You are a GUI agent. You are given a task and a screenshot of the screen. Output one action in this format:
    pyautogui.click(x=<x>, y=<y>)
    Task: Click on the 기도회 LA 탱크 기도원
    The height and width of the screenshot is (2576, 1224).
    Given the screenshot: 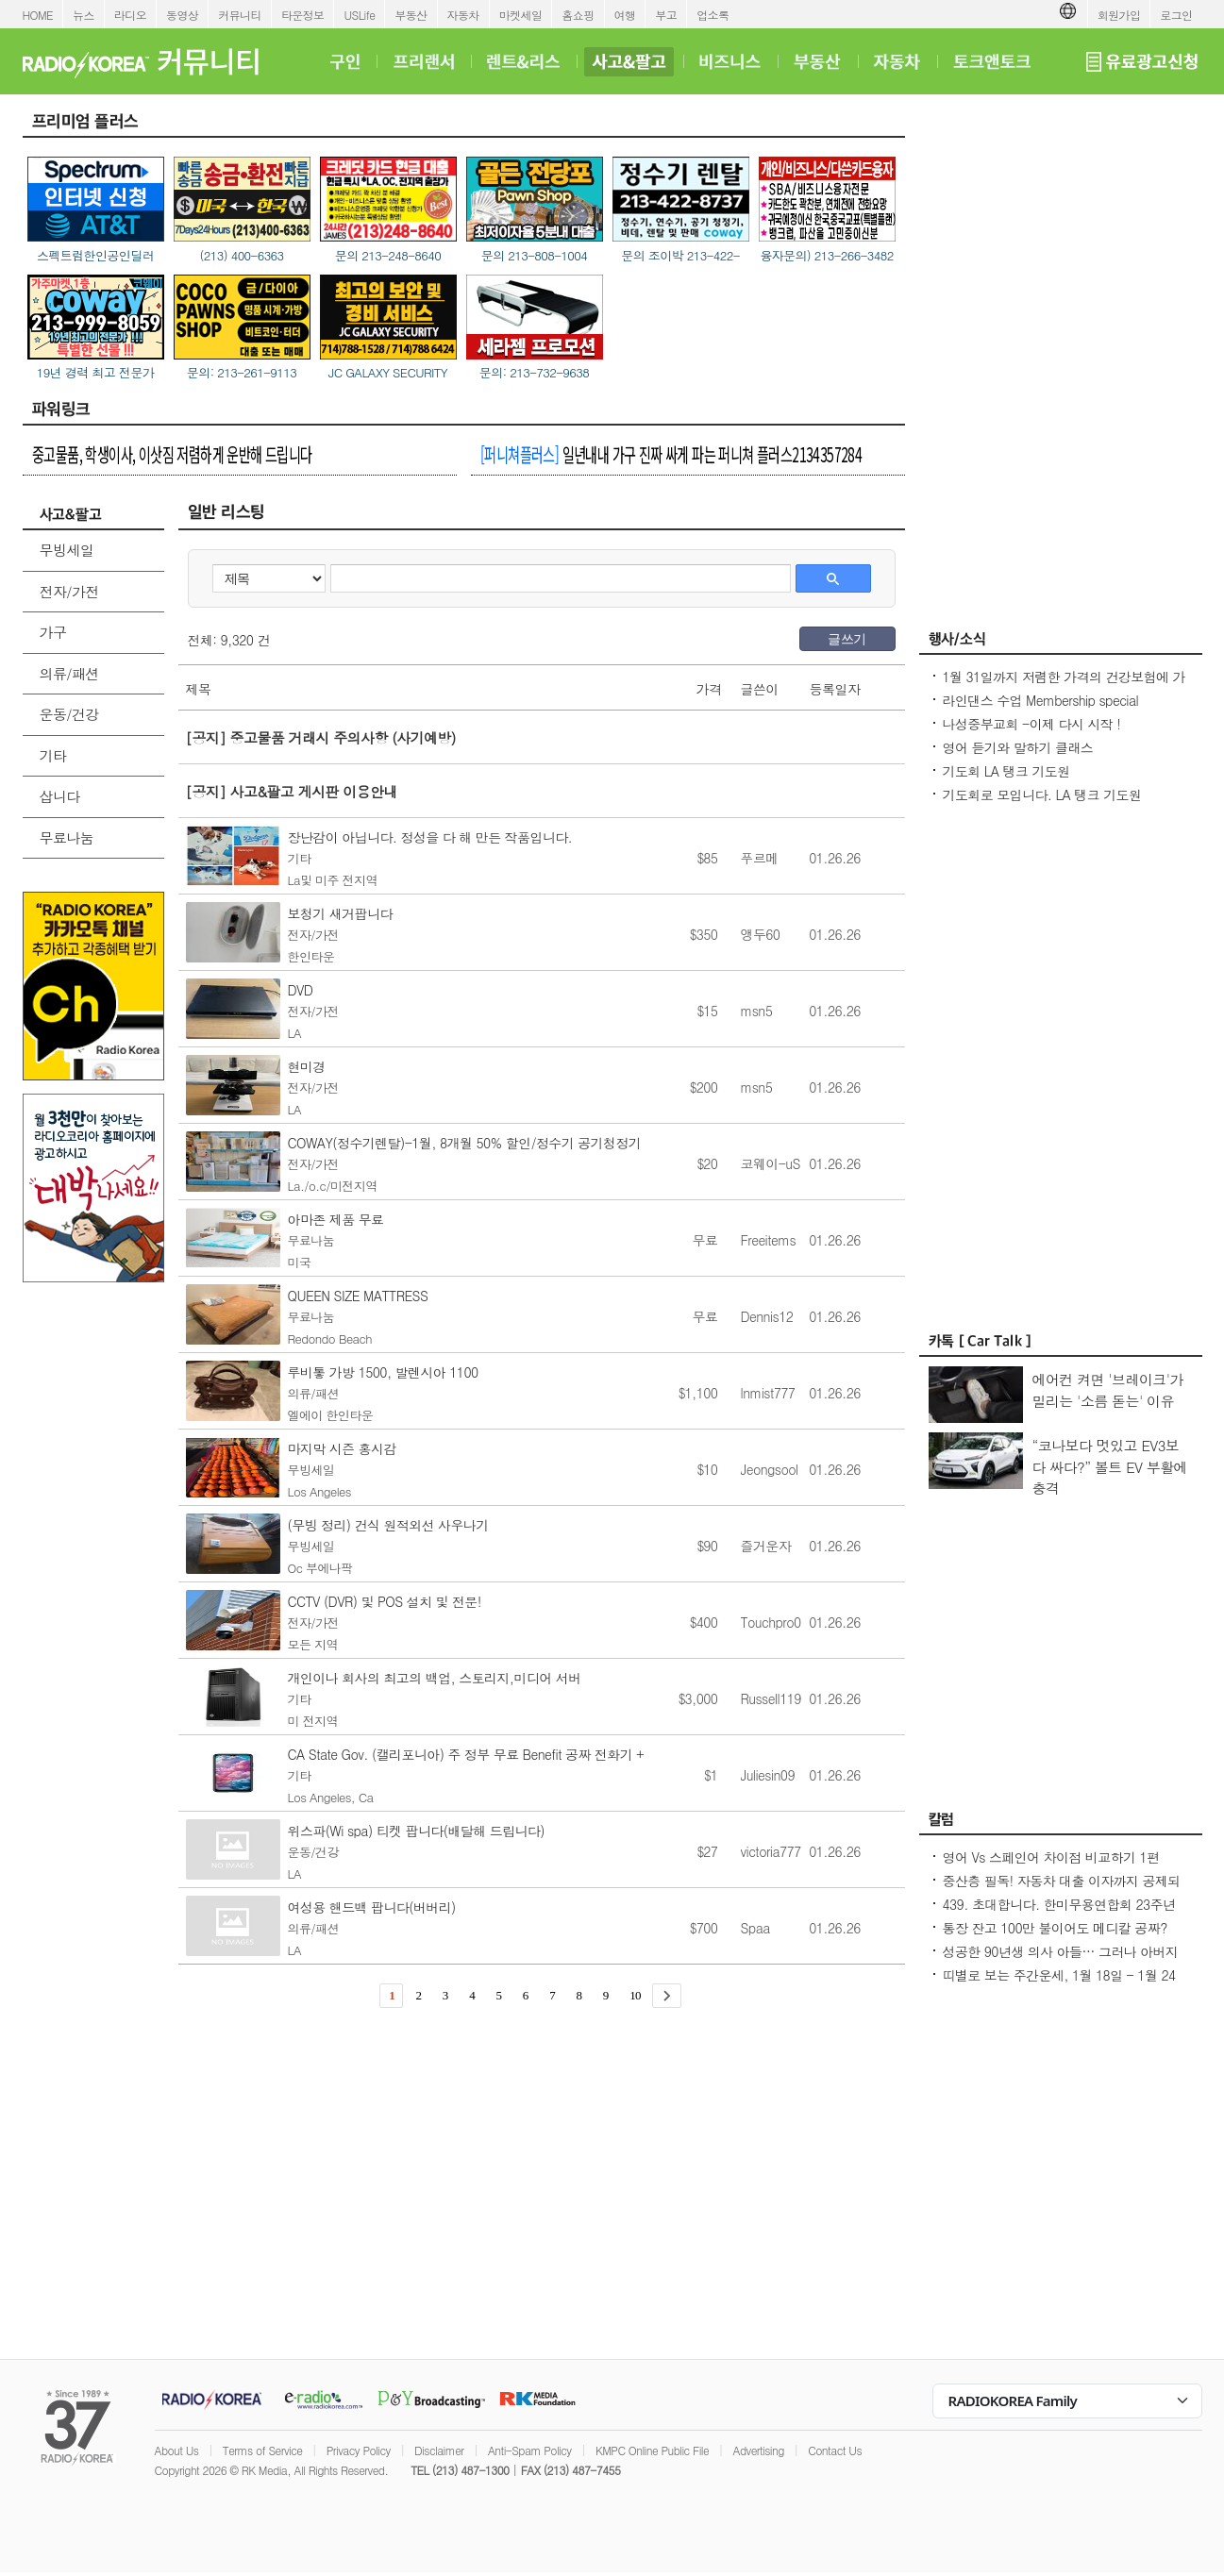 What is the action you would take?
    pyautogui.click(x=1006, y=770)
    